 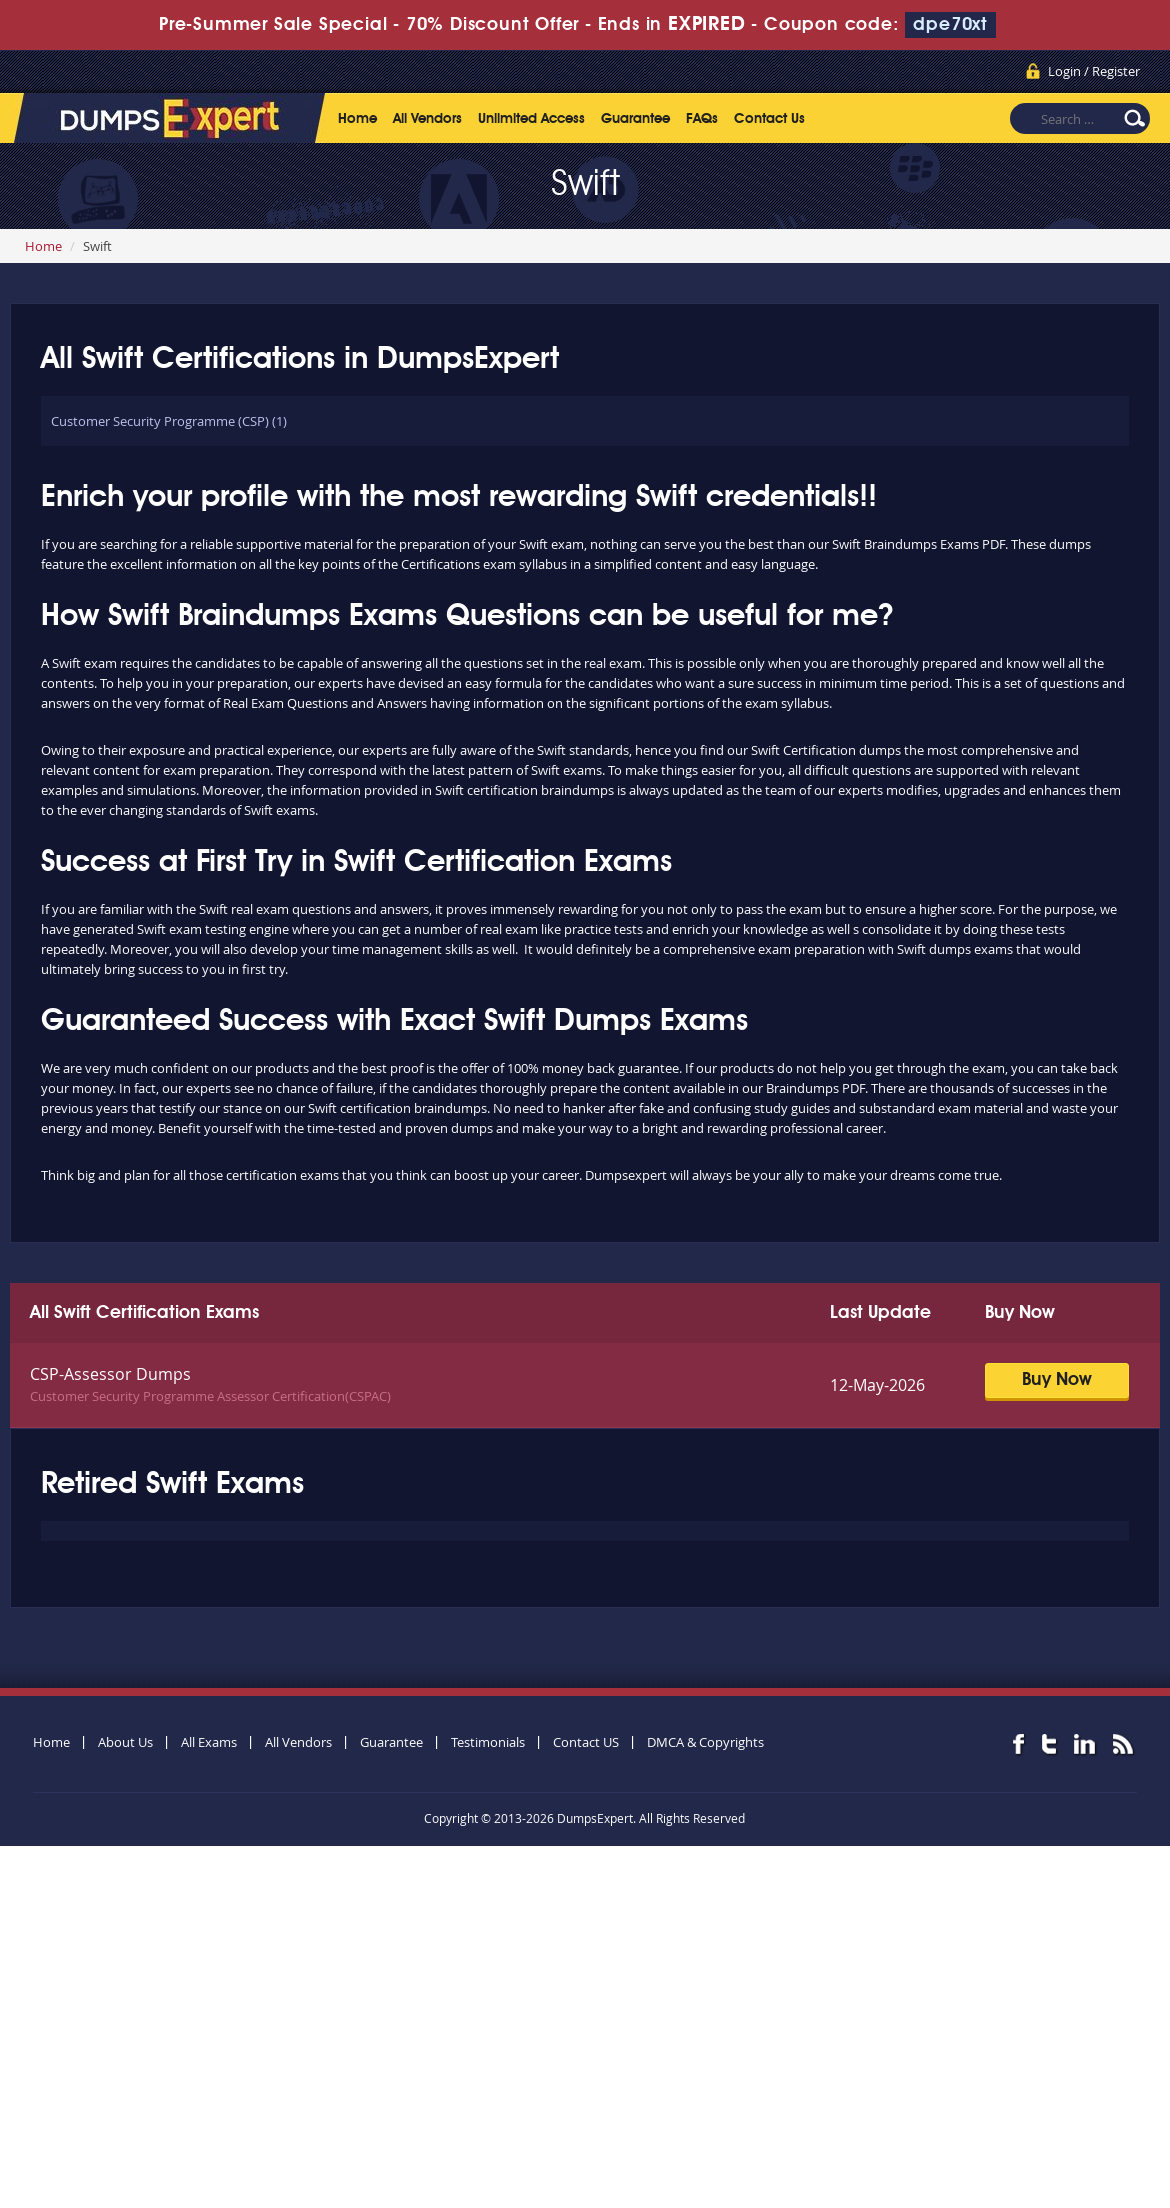 What do you see at coordinates (531, 119) in the screenshot?
I see `Unlimited Access` at bounding box center [531, 119].